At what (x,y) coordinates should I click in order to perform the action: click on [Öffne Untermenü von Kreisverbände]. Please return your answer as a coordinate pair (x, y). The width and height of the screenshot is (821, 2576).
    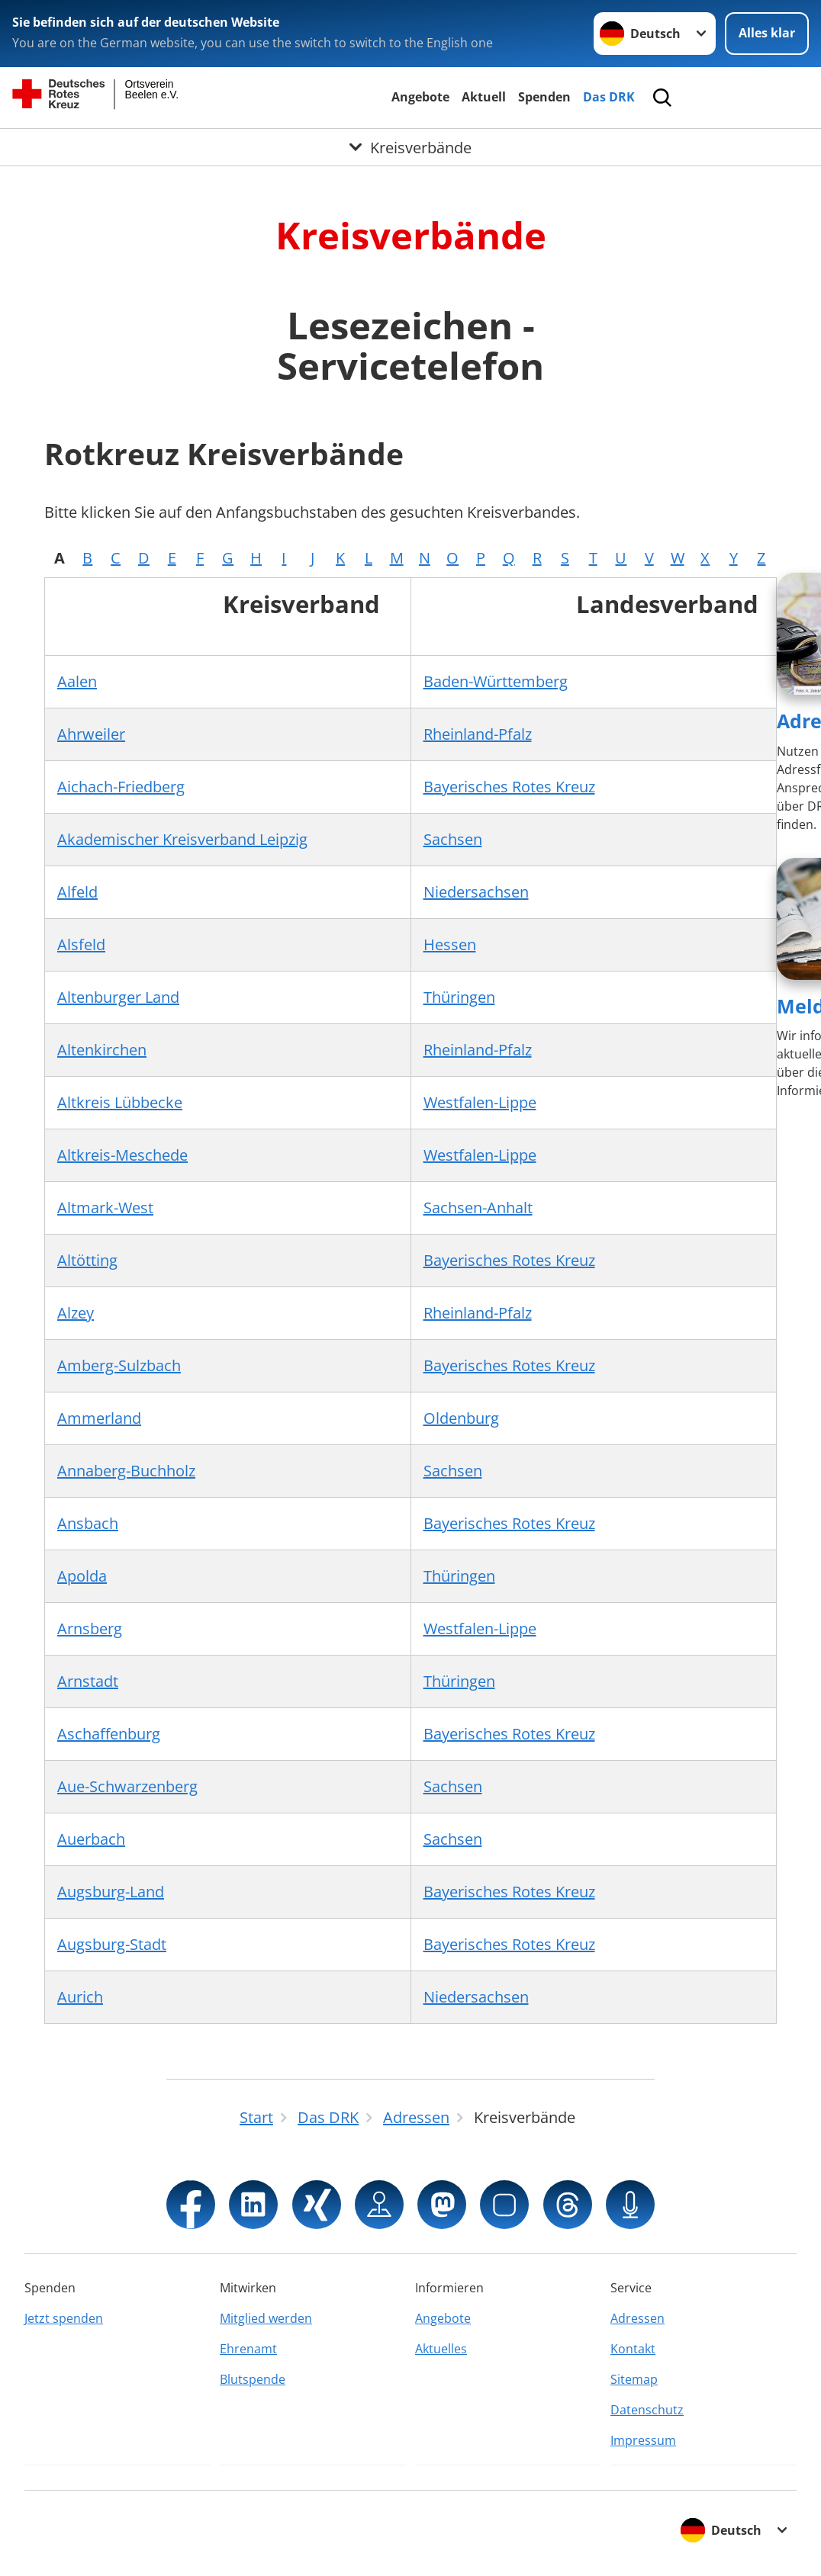
    Looking at the image, I should click on (410, 147).